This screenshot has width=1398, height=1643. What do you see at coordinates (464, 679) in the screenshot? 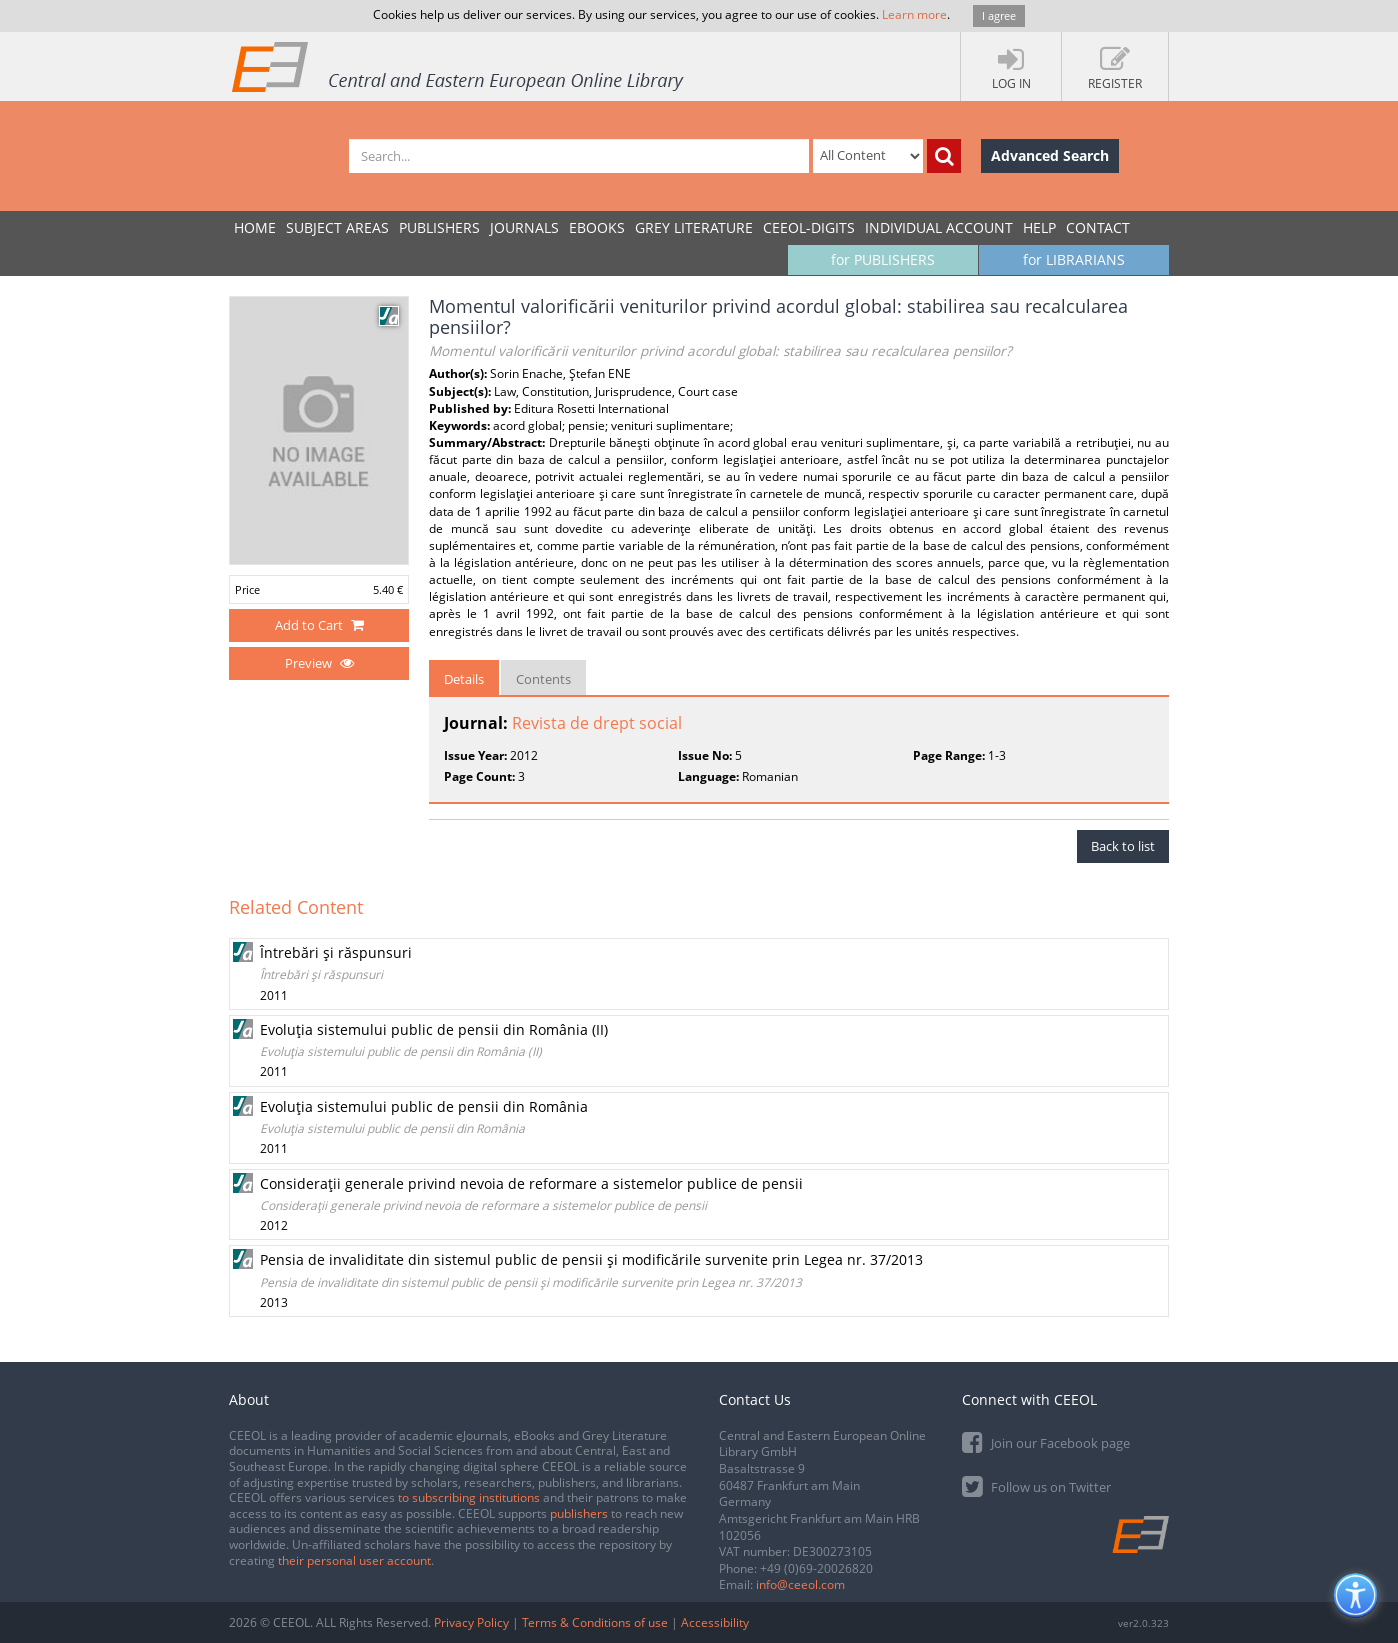
I see `Details` at bounding box center [464, 679].